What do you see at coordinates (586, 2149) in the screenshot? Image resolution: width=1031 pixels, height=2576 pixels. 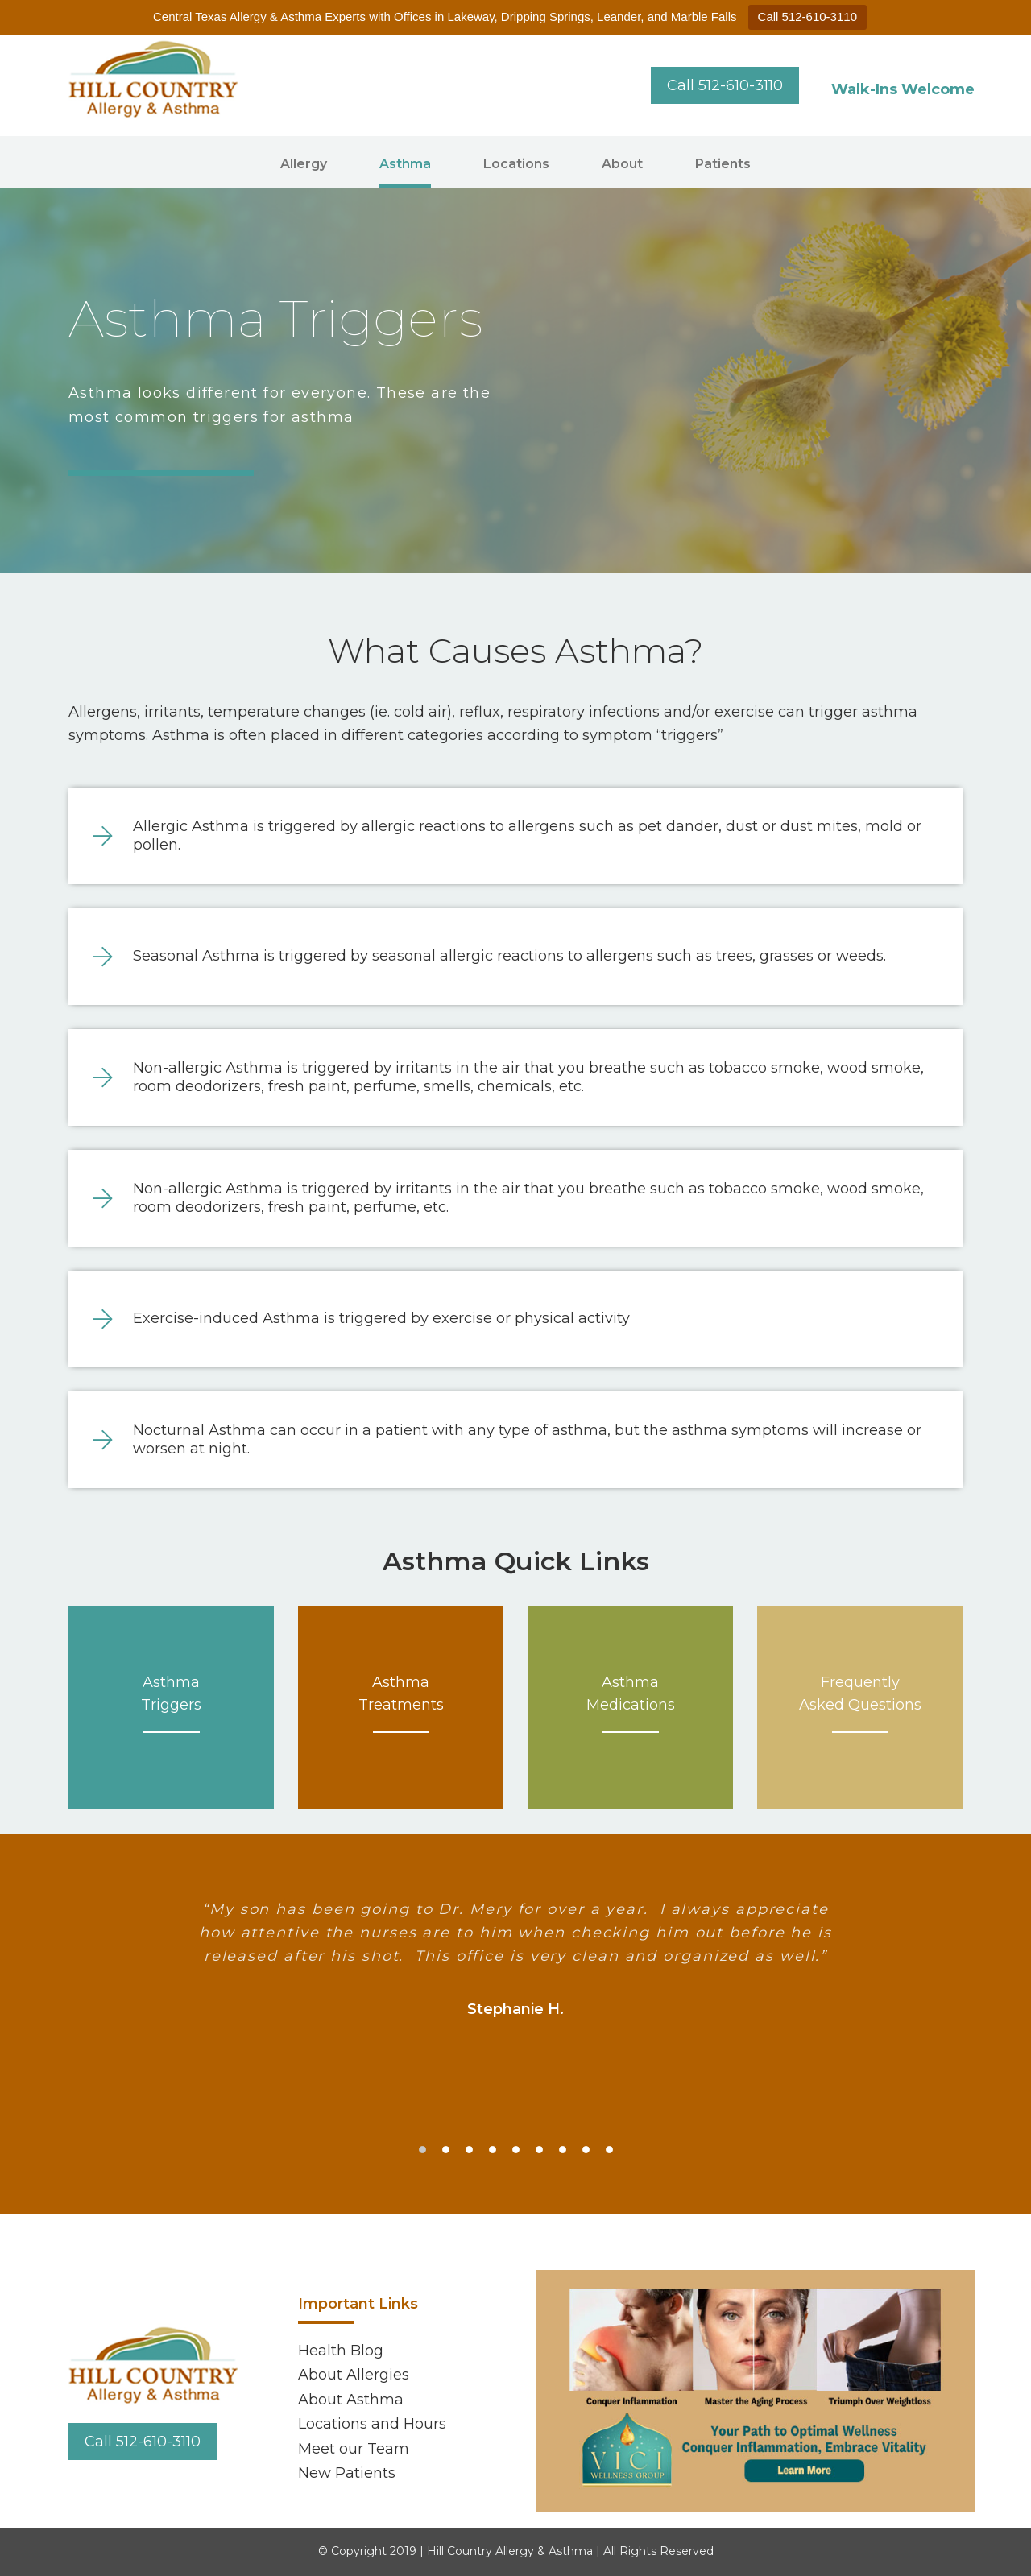 I see `8 [tab]` at bounding box center [586, 2149].